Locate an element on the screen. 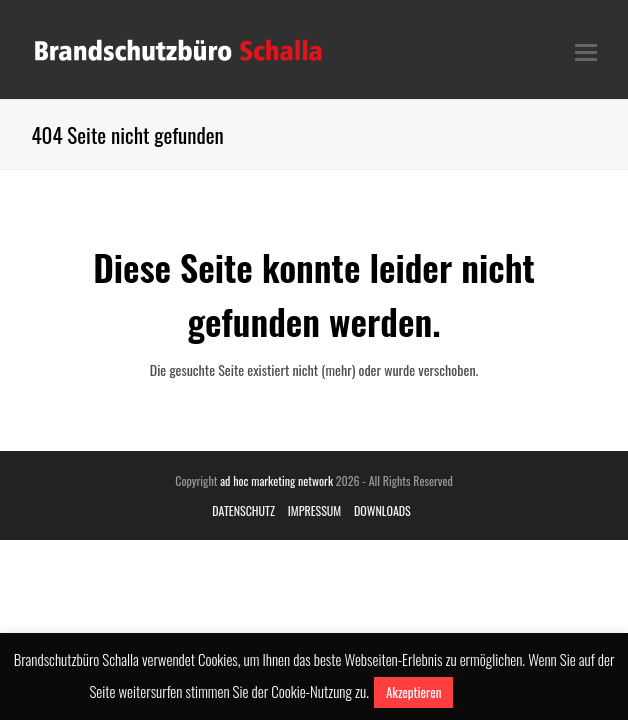  IMPRESSUM is located at coordinates (314, 510).